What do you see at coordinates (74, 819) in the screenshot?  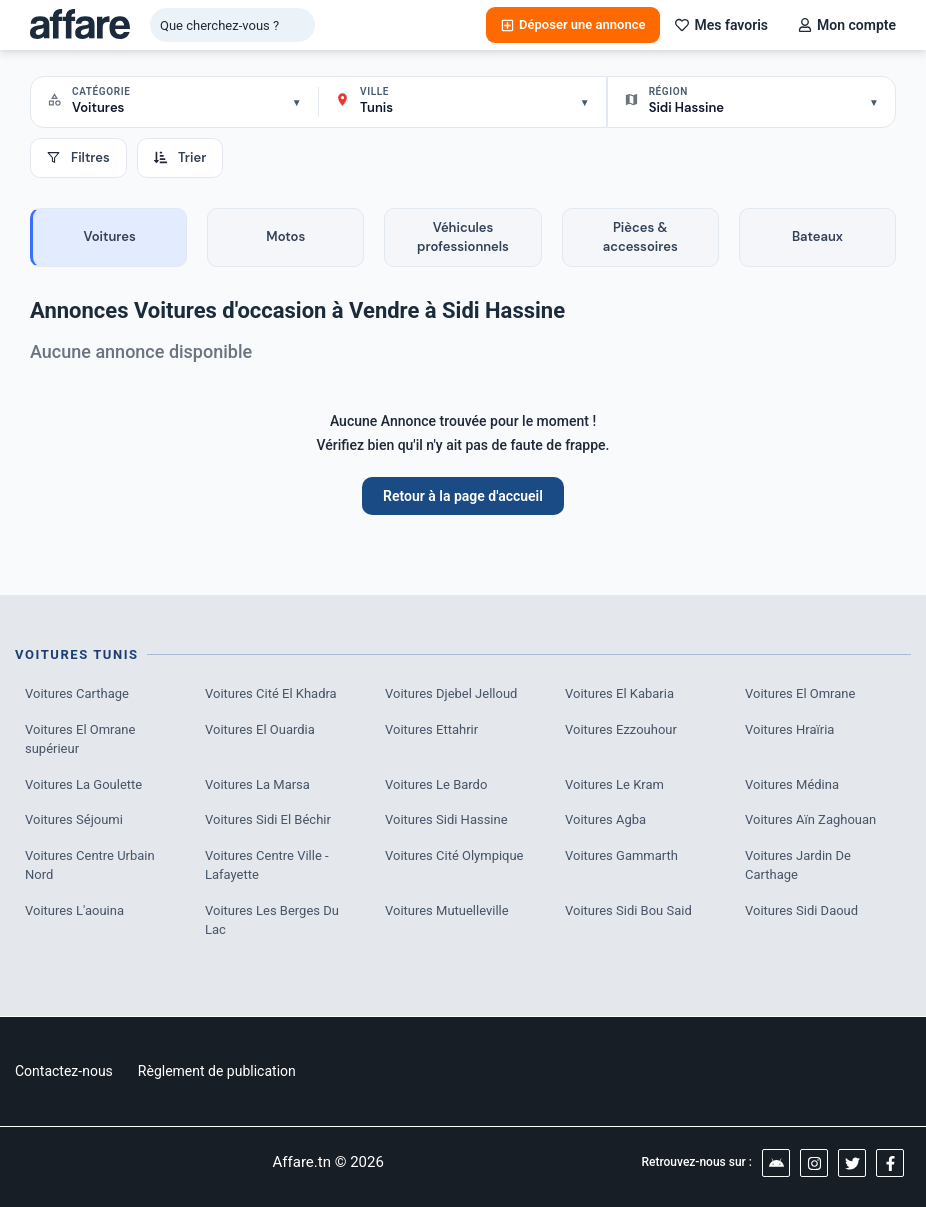 I see `Voitures Séjoumi` at bounding box center [74, 819].